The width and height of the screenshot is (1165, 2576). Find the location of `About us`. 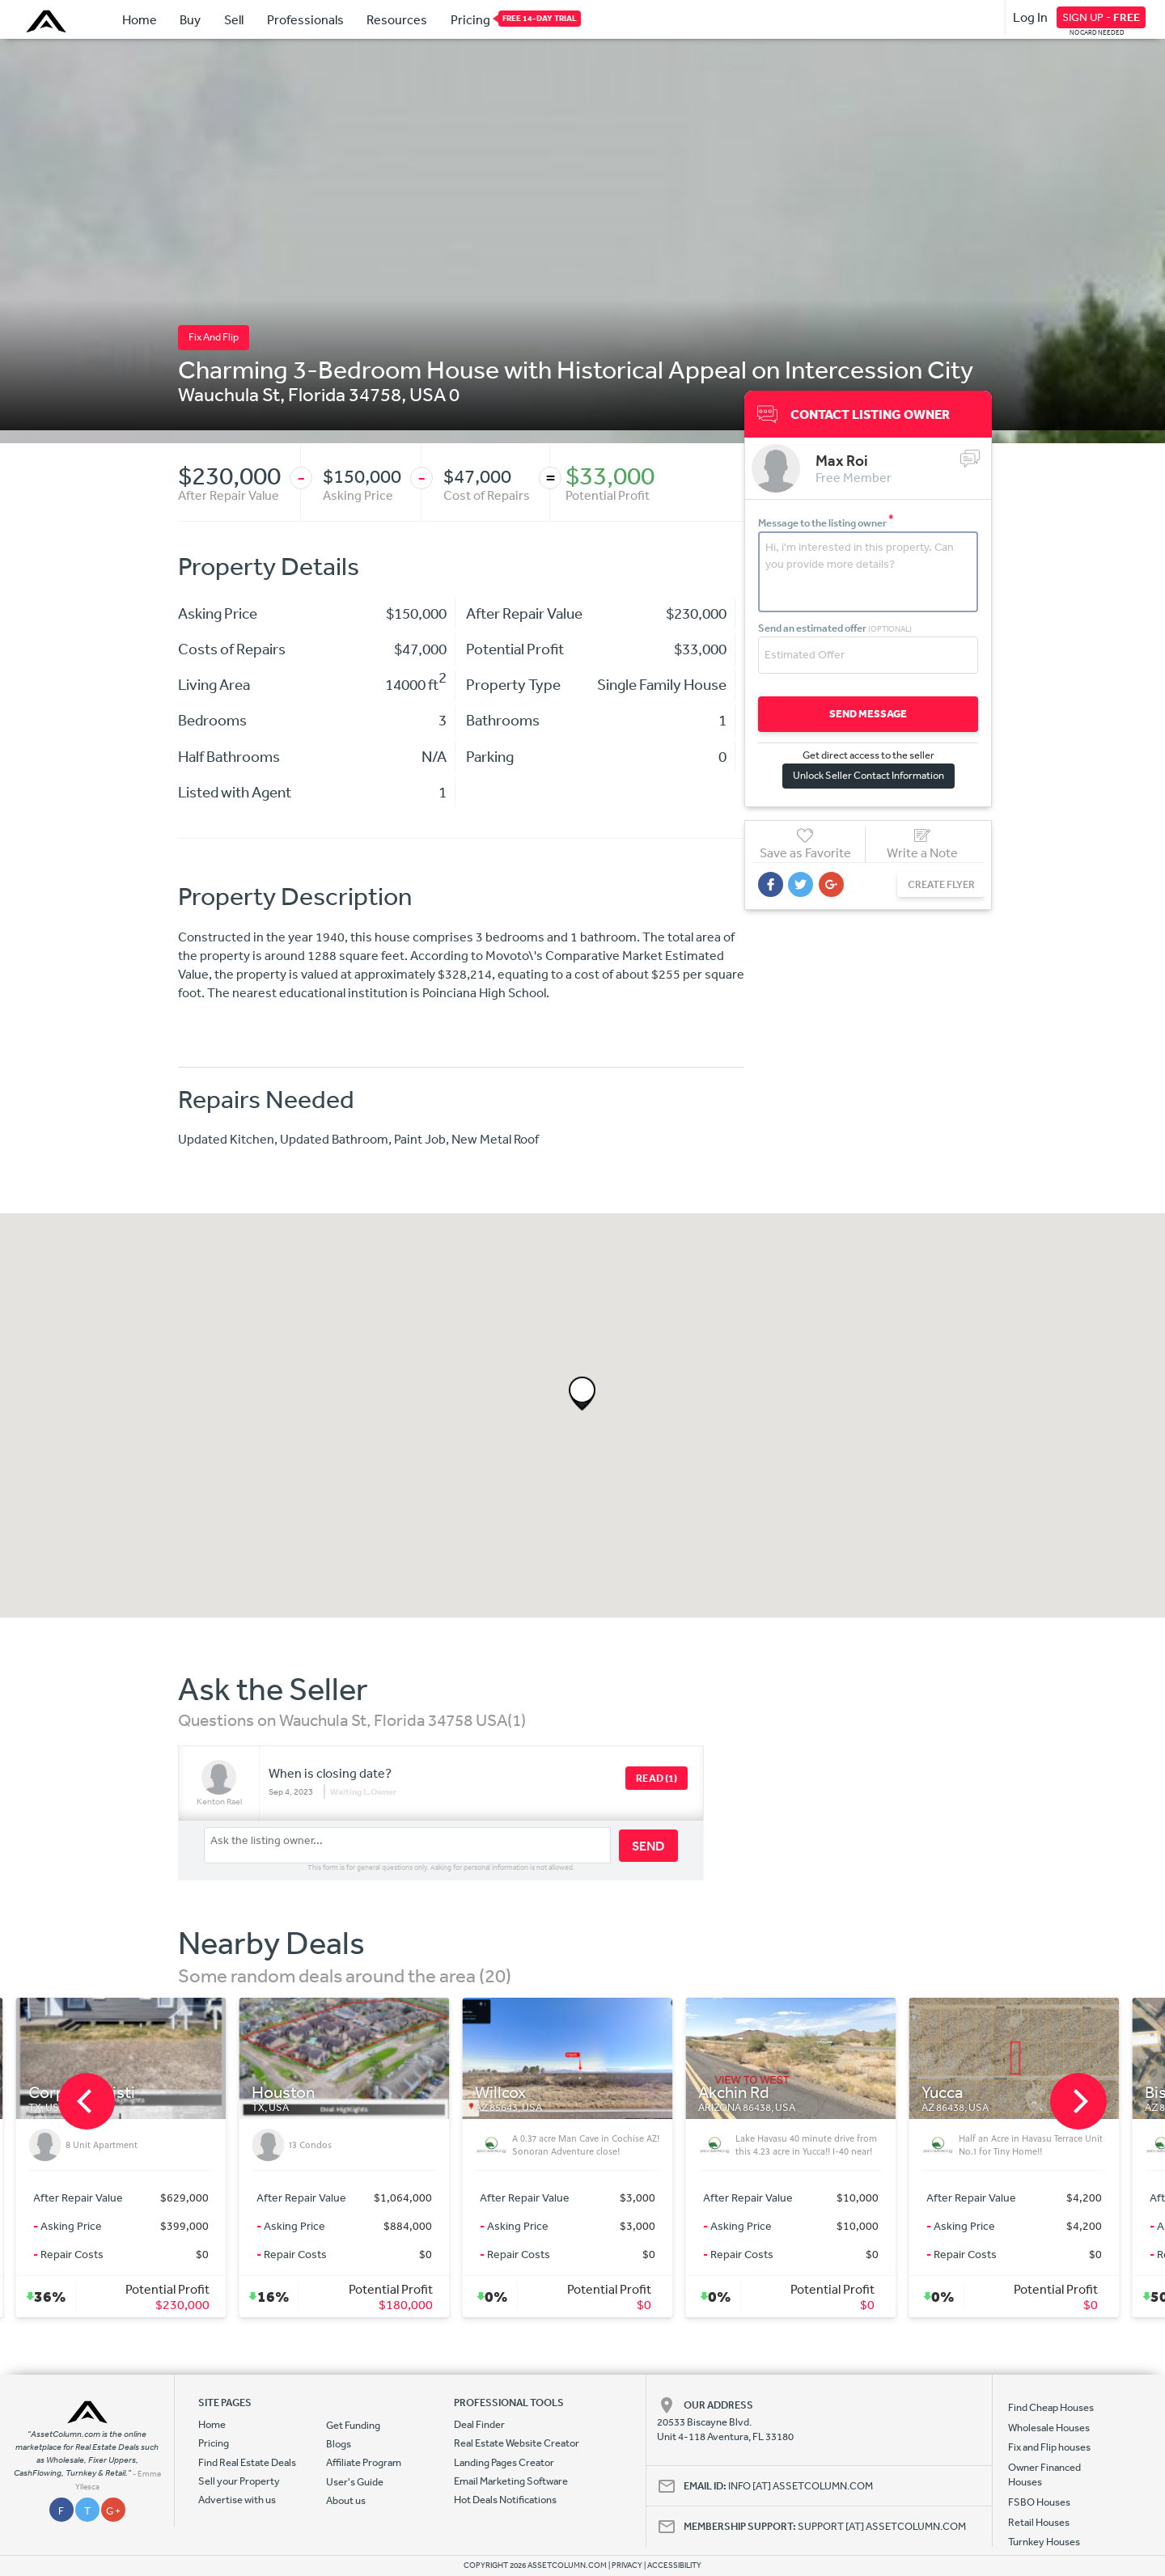

About us is located at coordinates (346, 2500).